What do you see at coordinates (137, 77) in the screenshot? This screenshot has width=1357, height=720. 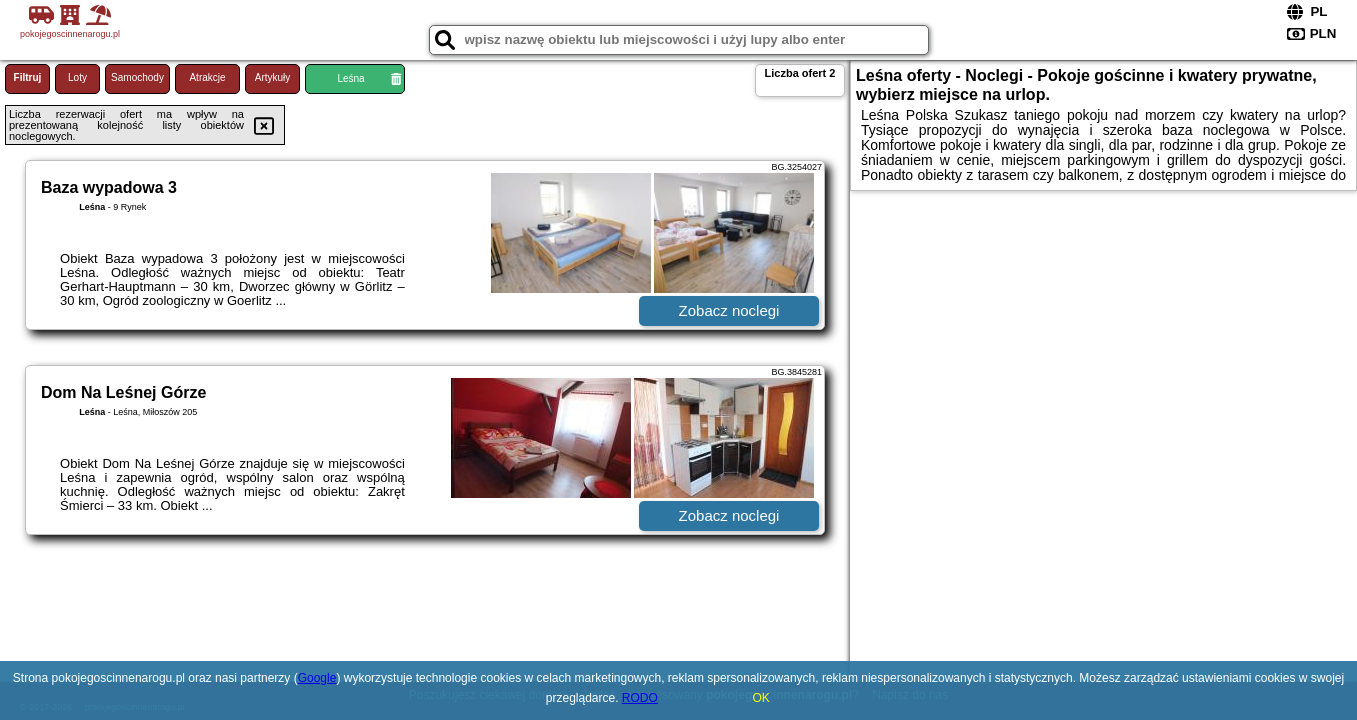 I see `Samochody` at bounding box center [137, 77].